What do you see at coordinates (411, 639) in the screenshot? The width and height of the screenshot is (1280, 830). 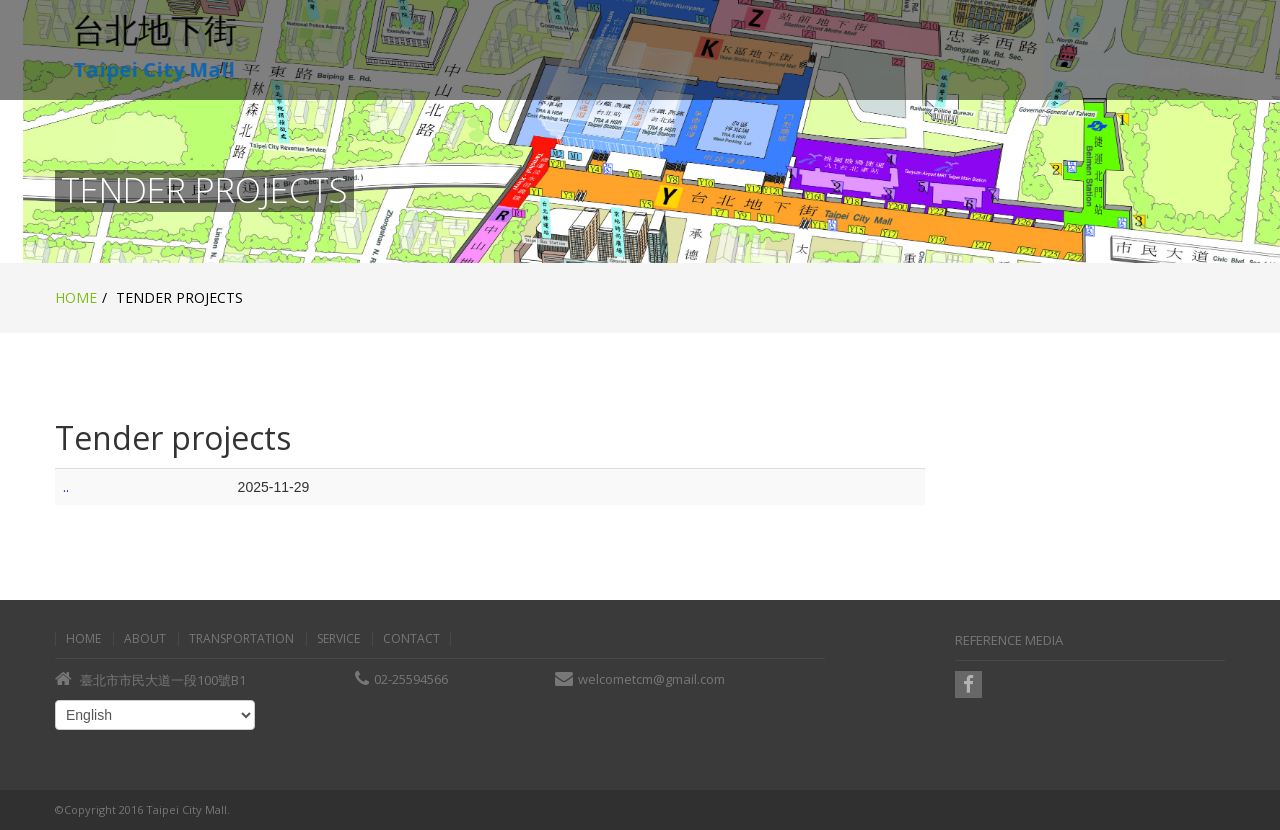 I see `Contact` at bounding box center [411, 639].